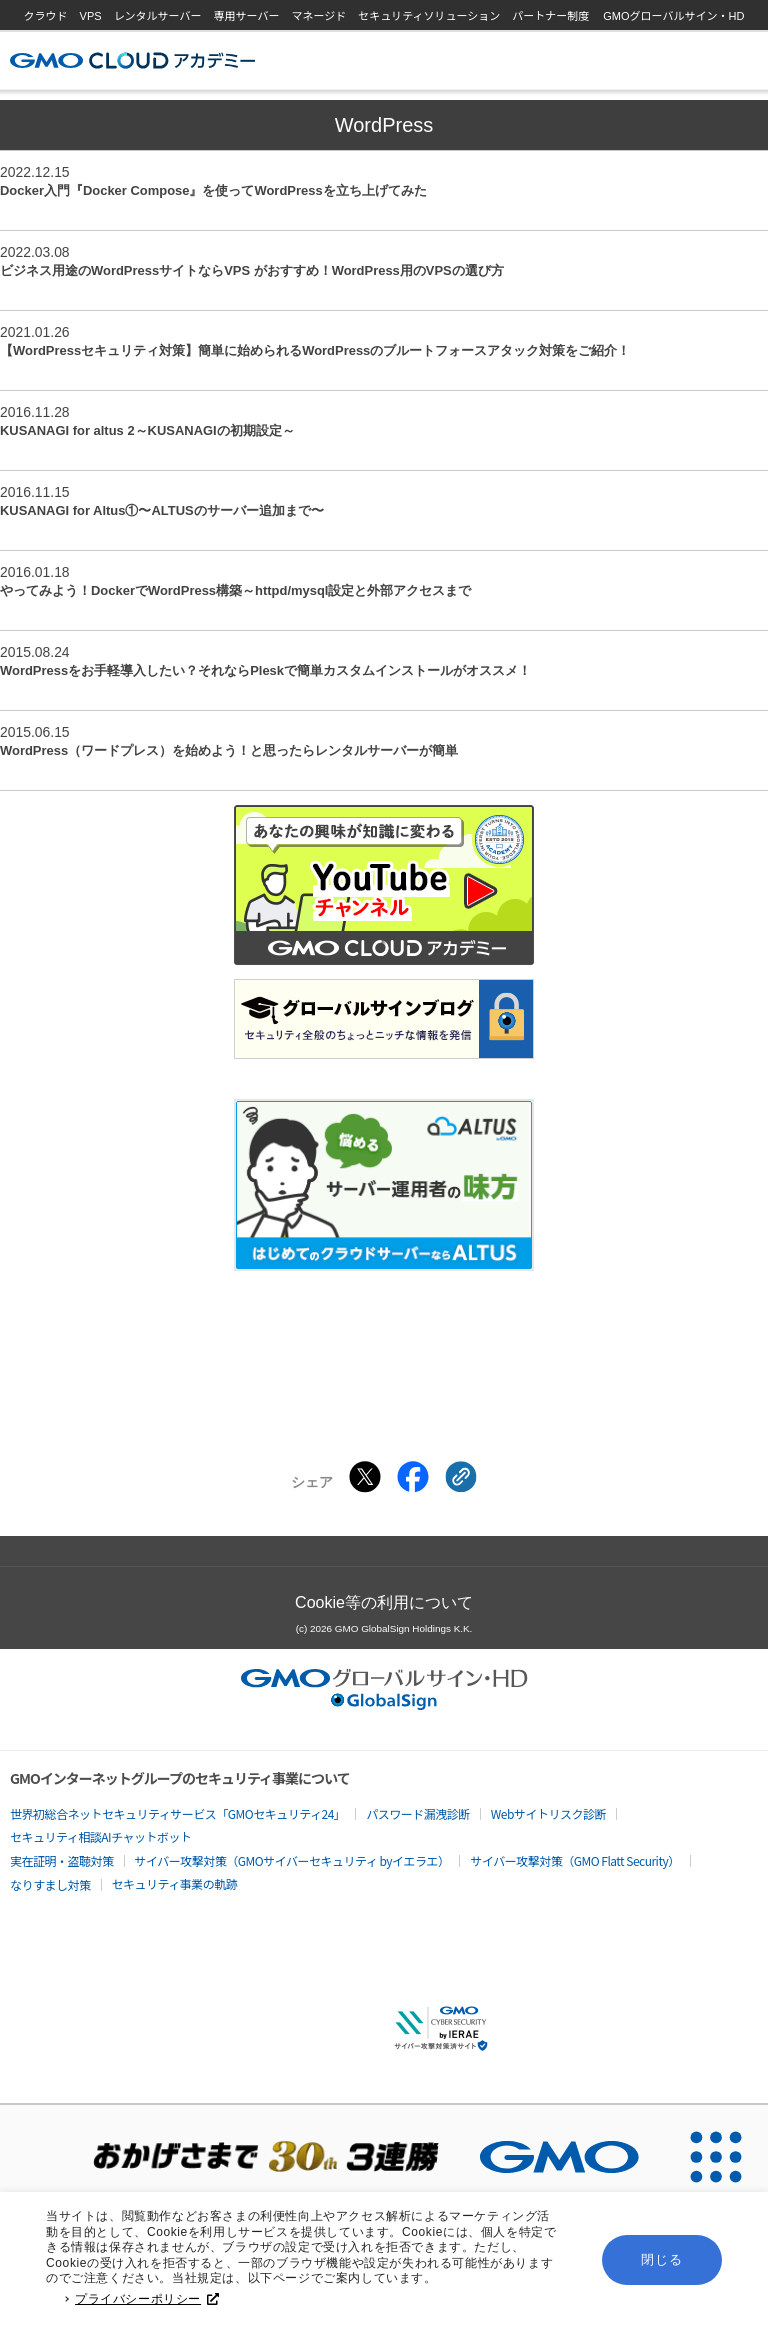  What do you see at coordinates (365, 1477) in the screenshot?
I see `[Xでシェアする]` at bounding box center [365, 1477].